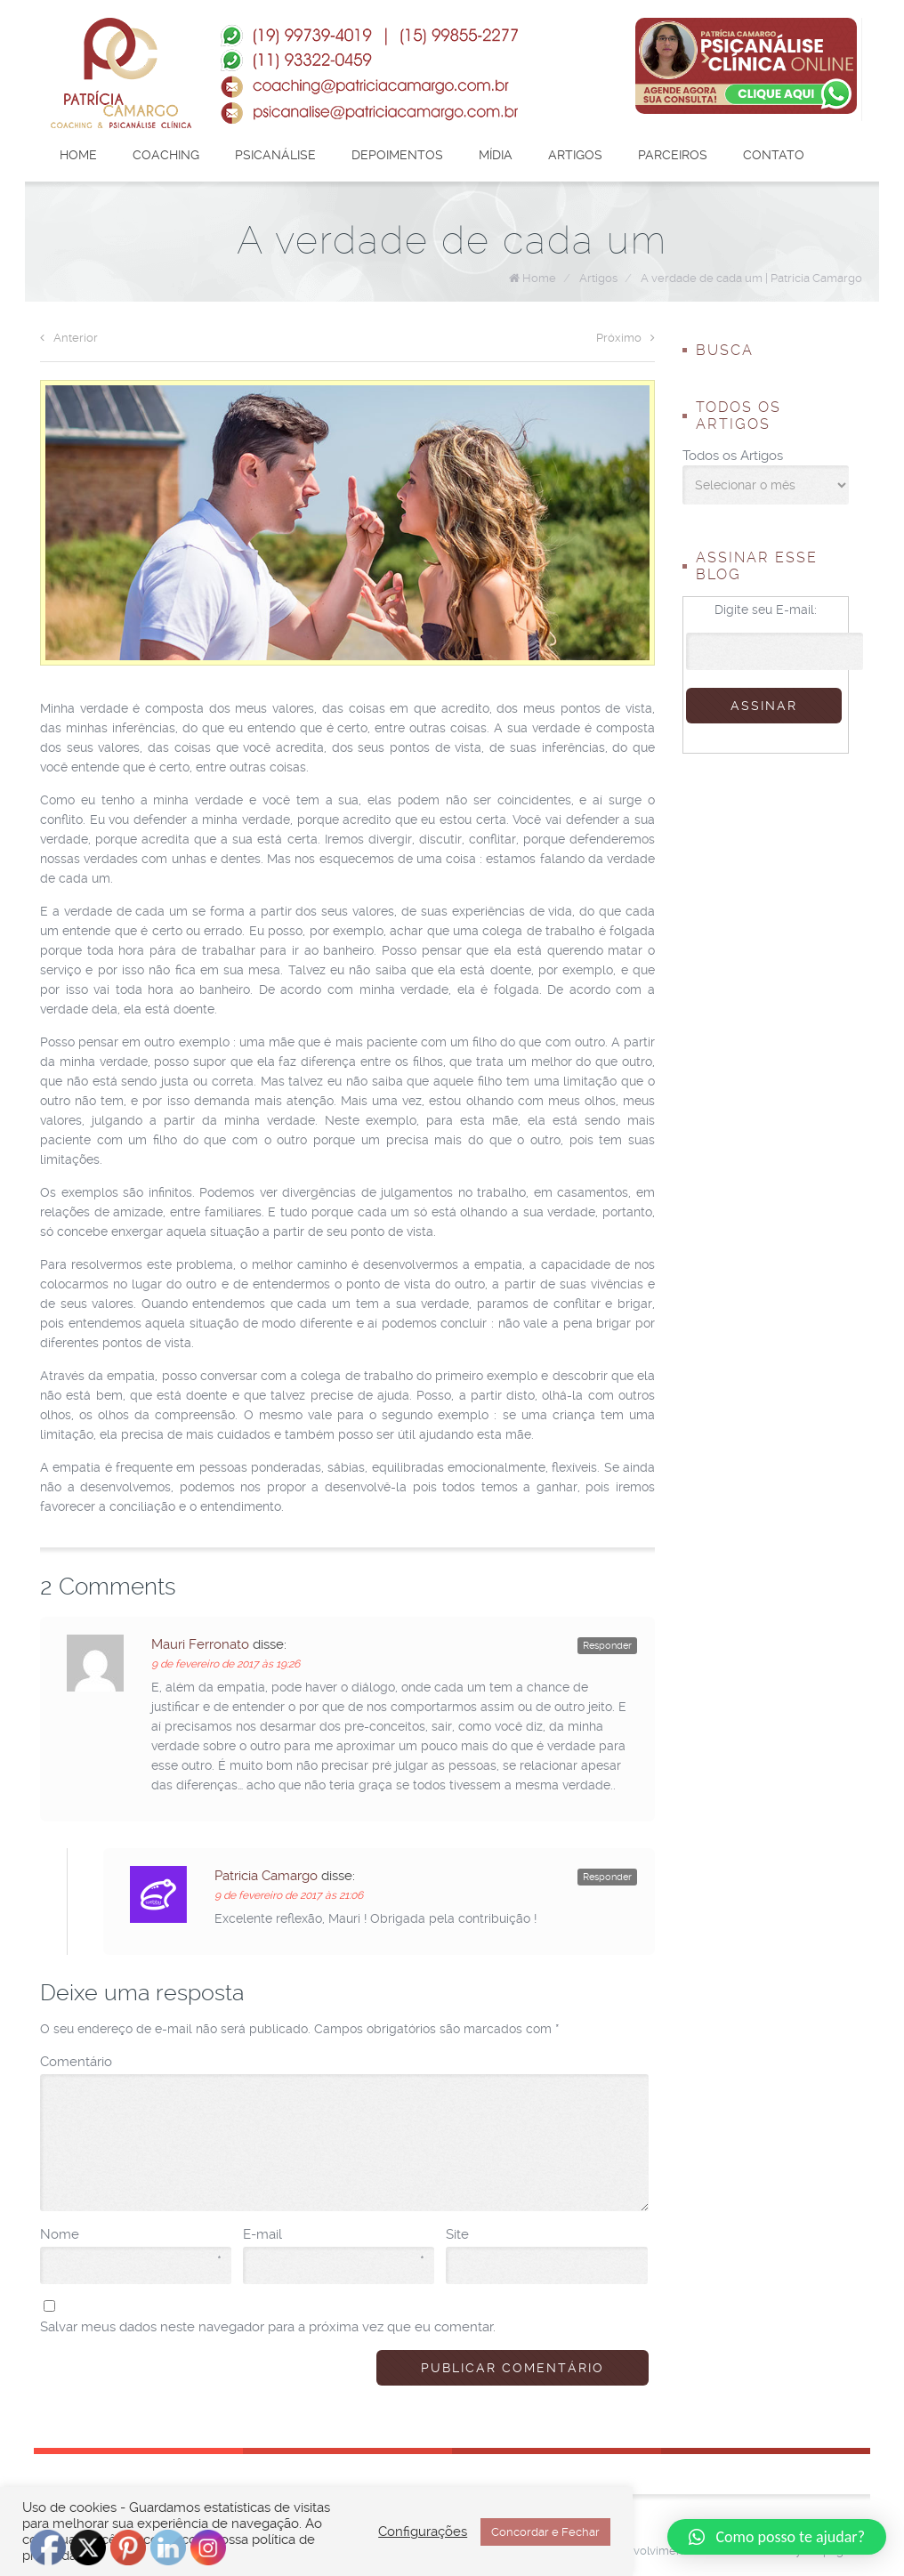 The image size is (904, 2576). What do you see at coordinates (607, 1877) in the screenshot?
I see `Responder [Responder para Patricia Camargo]` at bounding box center [607, 1877].